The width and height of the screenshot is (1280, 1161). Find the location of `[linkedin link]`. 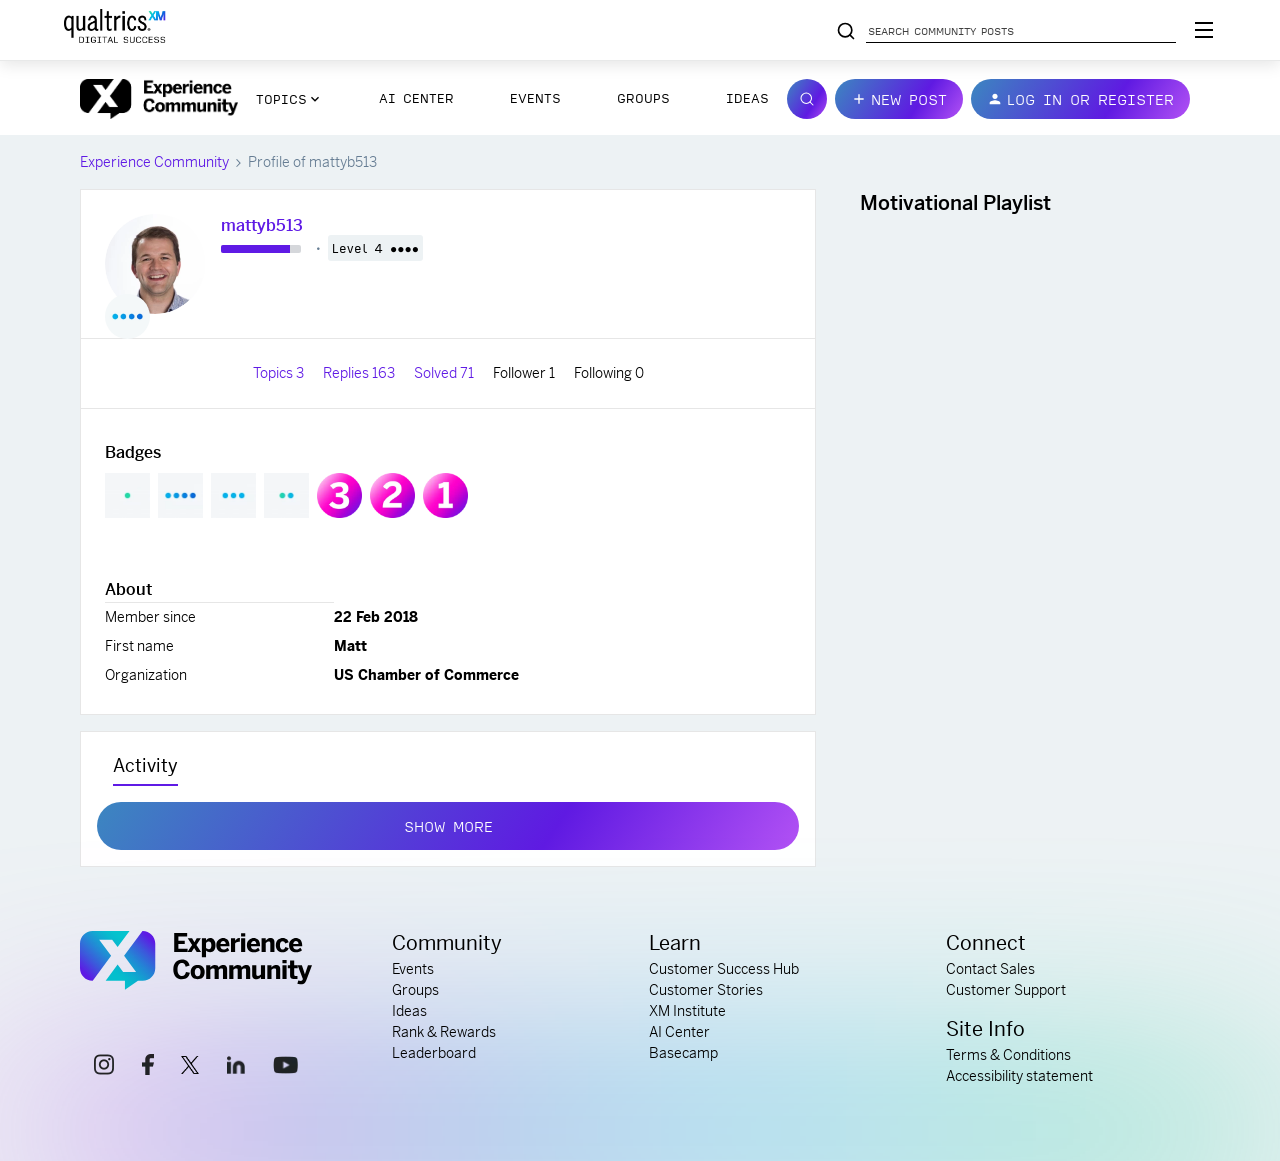

[linkedin link] is located at coordinates (236, 1068).